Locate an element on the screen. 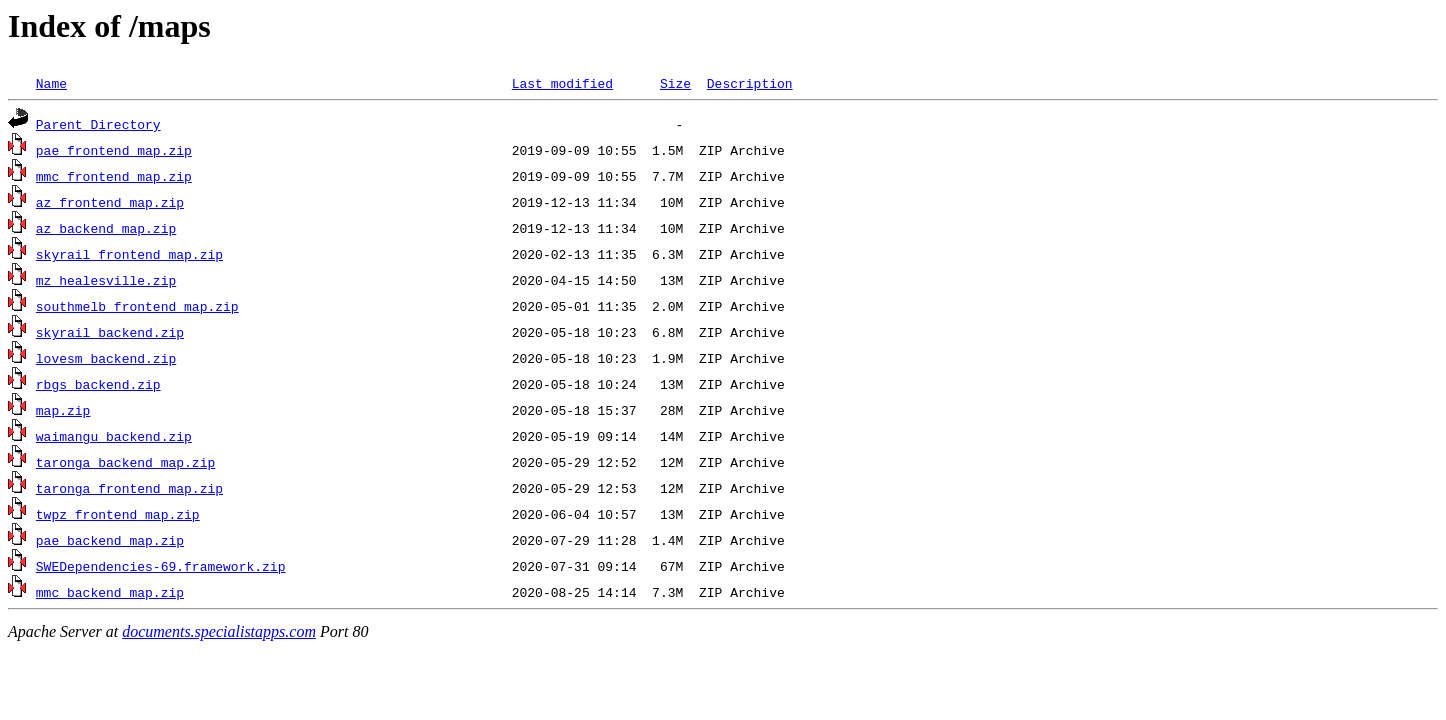 The height and width of the screenshot is (720, 1446). documents.specialistapps.com is located at coordinates (219, 631).